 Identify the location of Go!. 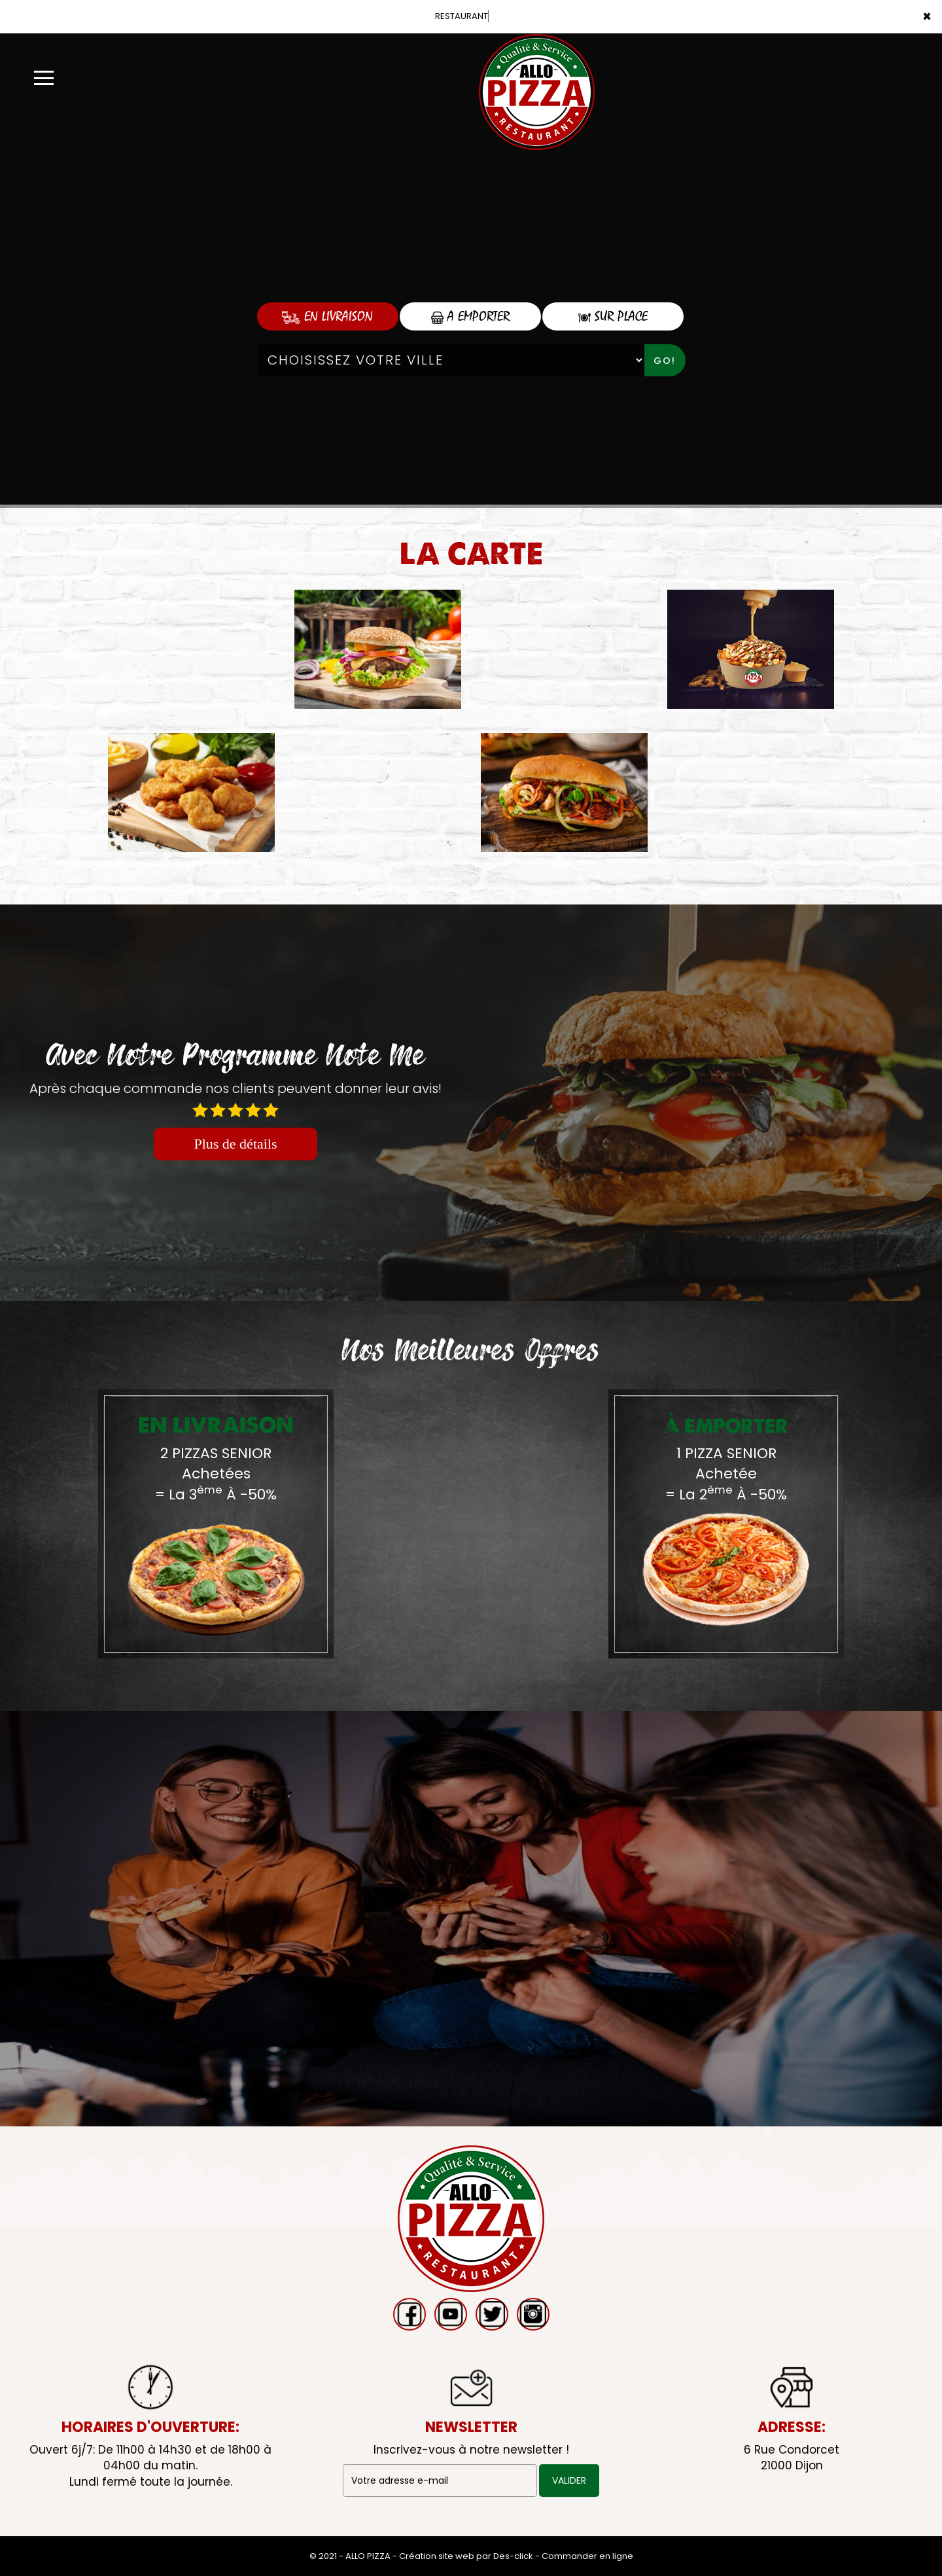
(665, 360).